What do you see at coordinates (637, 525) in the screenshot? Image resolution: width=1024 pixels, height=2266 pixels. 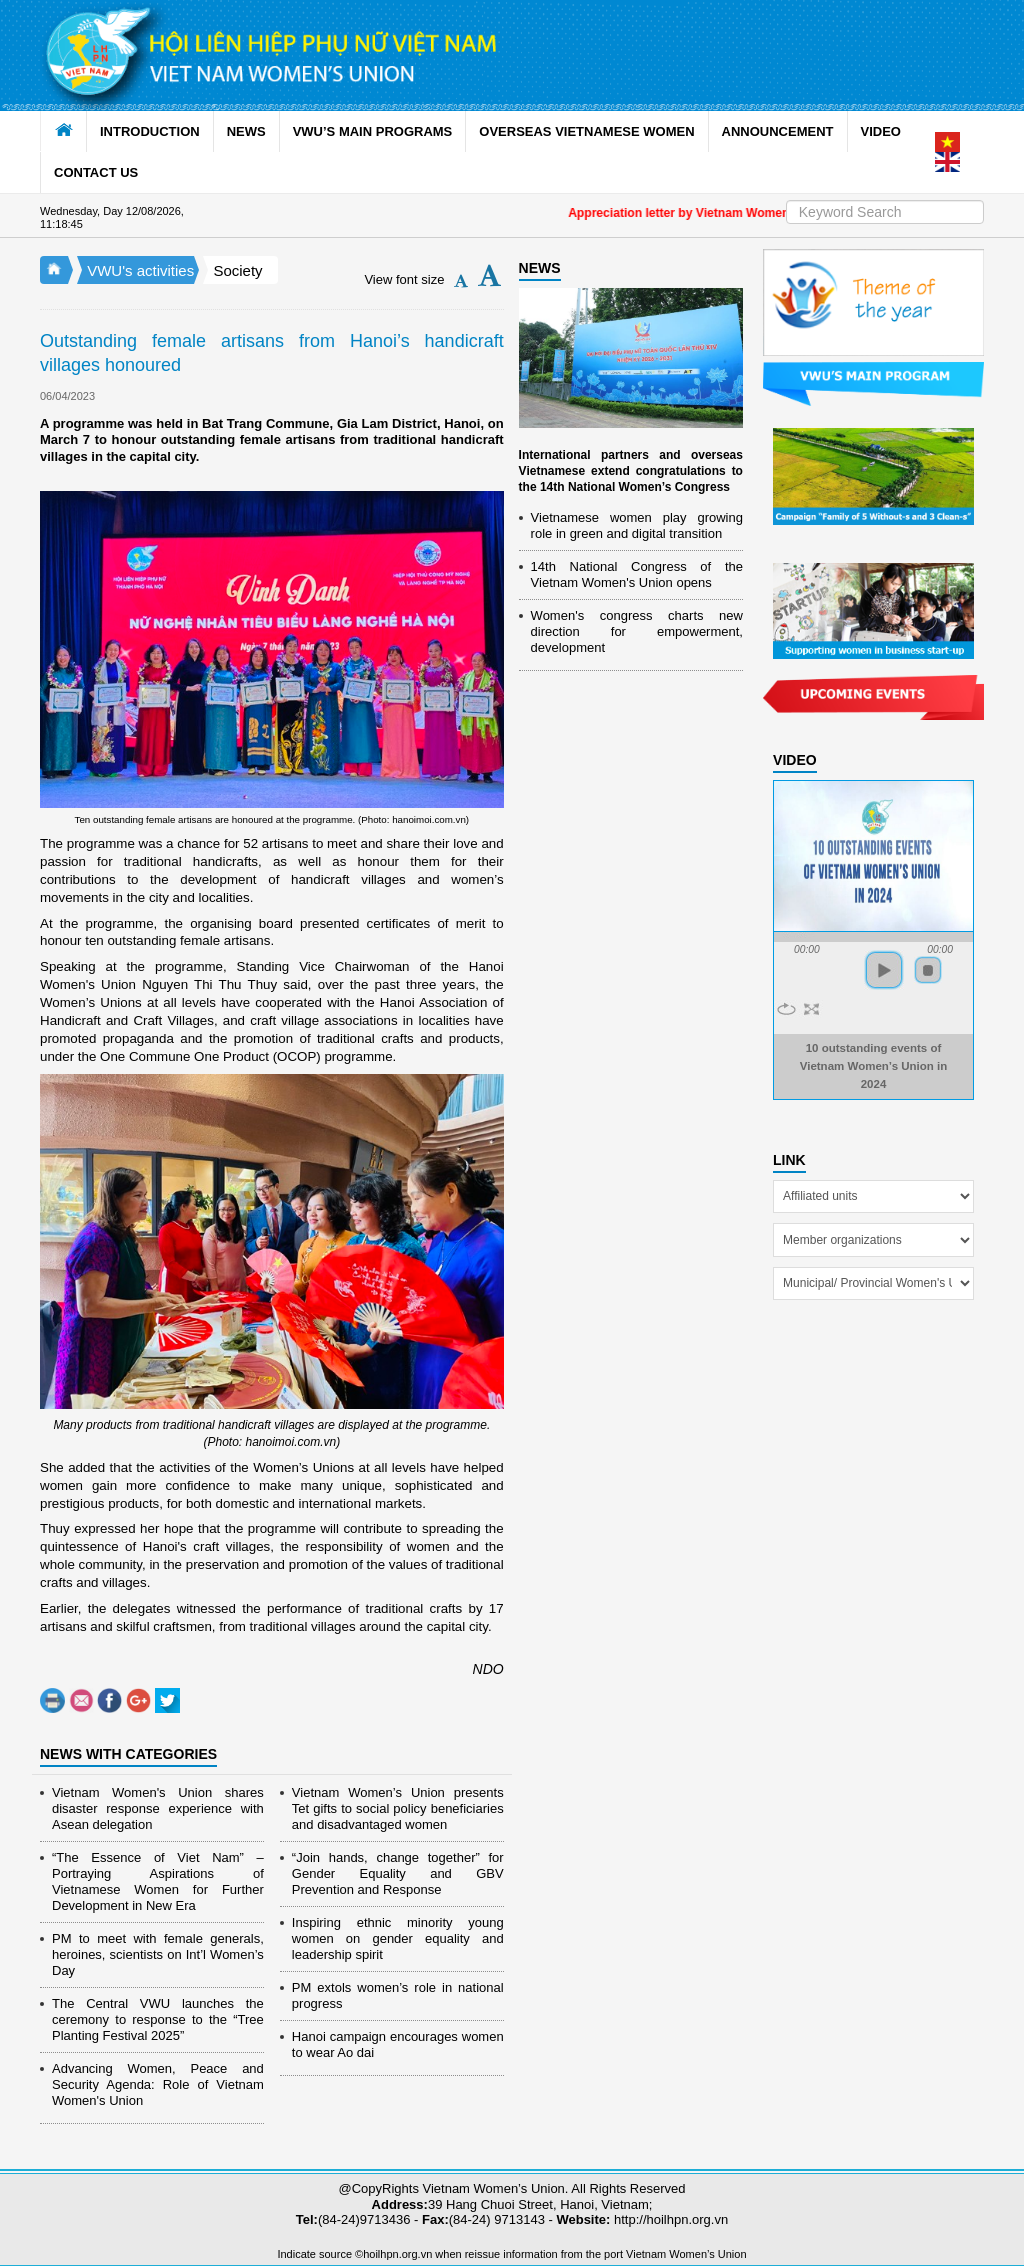 I see `Vietnamese women play growing role in green and digital transition` at bounding box center [637, 525].